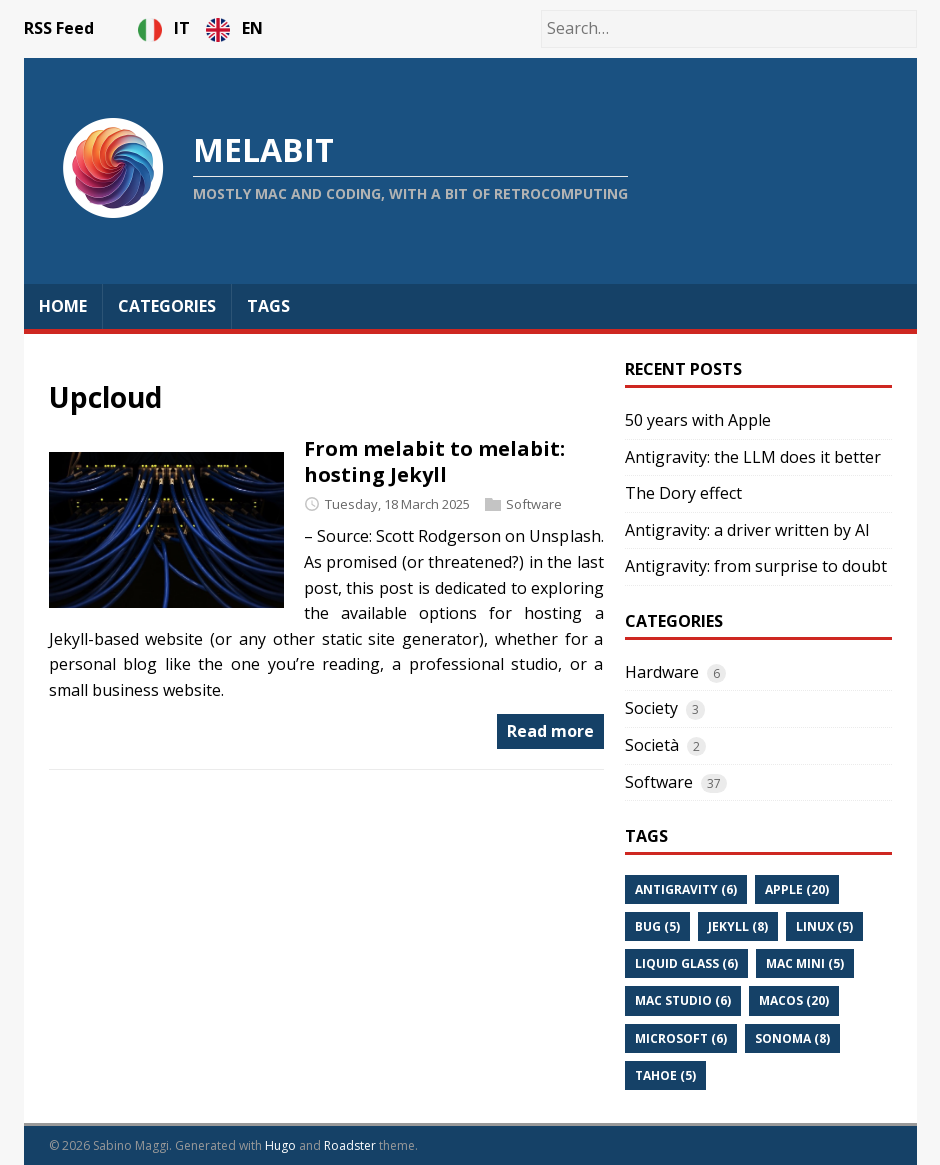 The height and width of the screenshot is (1165, 940). What do you see at coordinates (550, 731) in the screenshot?
I see `Read more` at bounding box center [550, 731].